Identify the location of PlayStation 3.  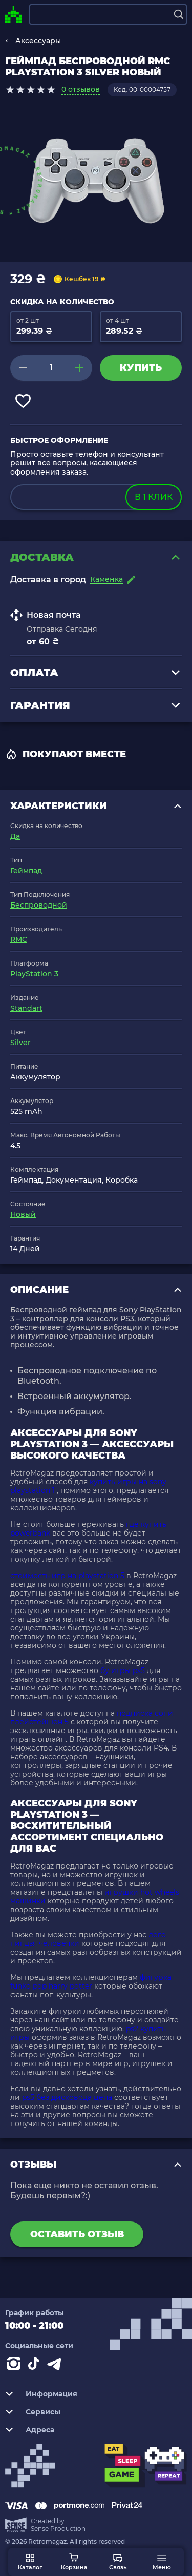
(34, 973).